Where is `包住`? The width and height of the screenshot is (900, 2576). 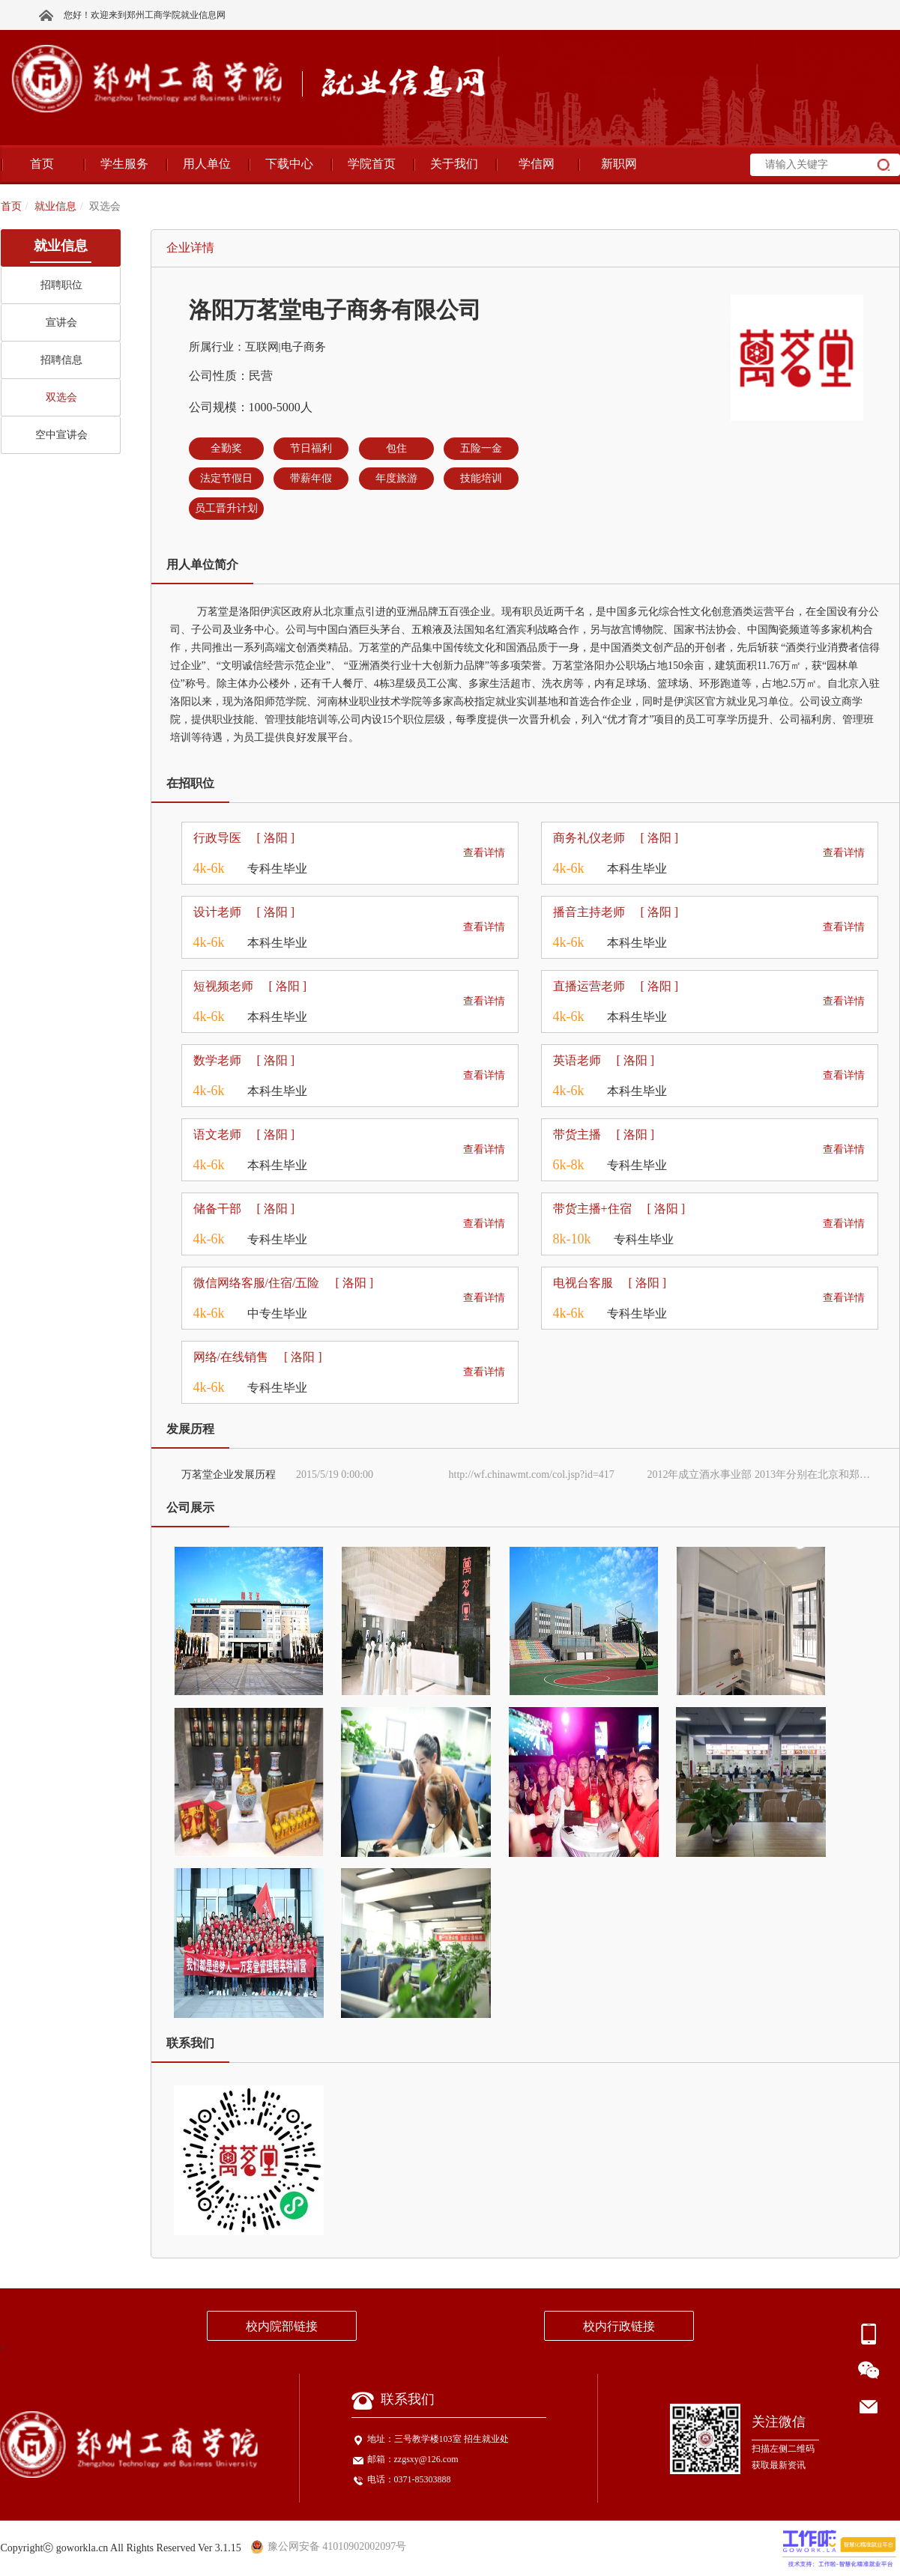 包住 is located at coordinates (396, 448).